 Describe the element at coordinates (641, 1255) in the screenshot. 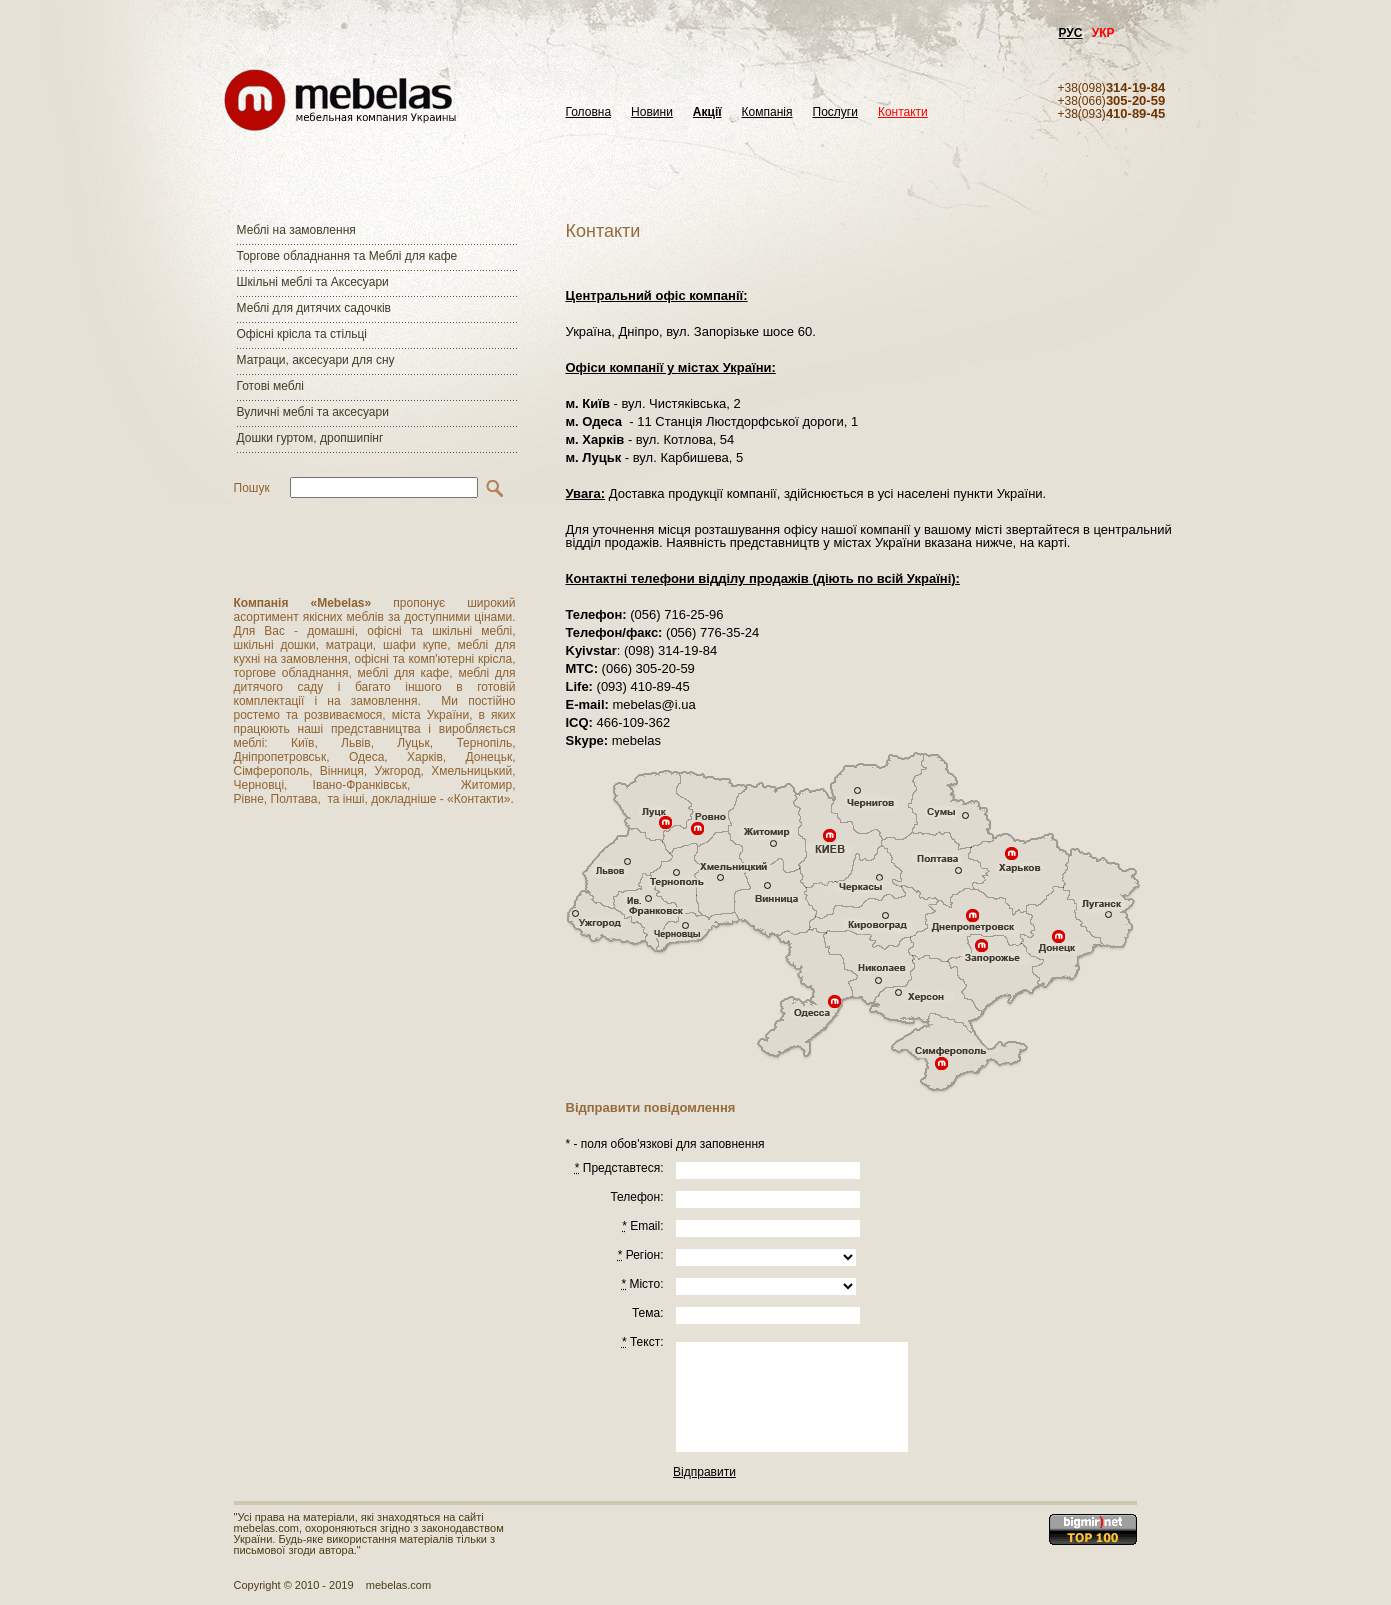

I see `Регiон:` at that location.